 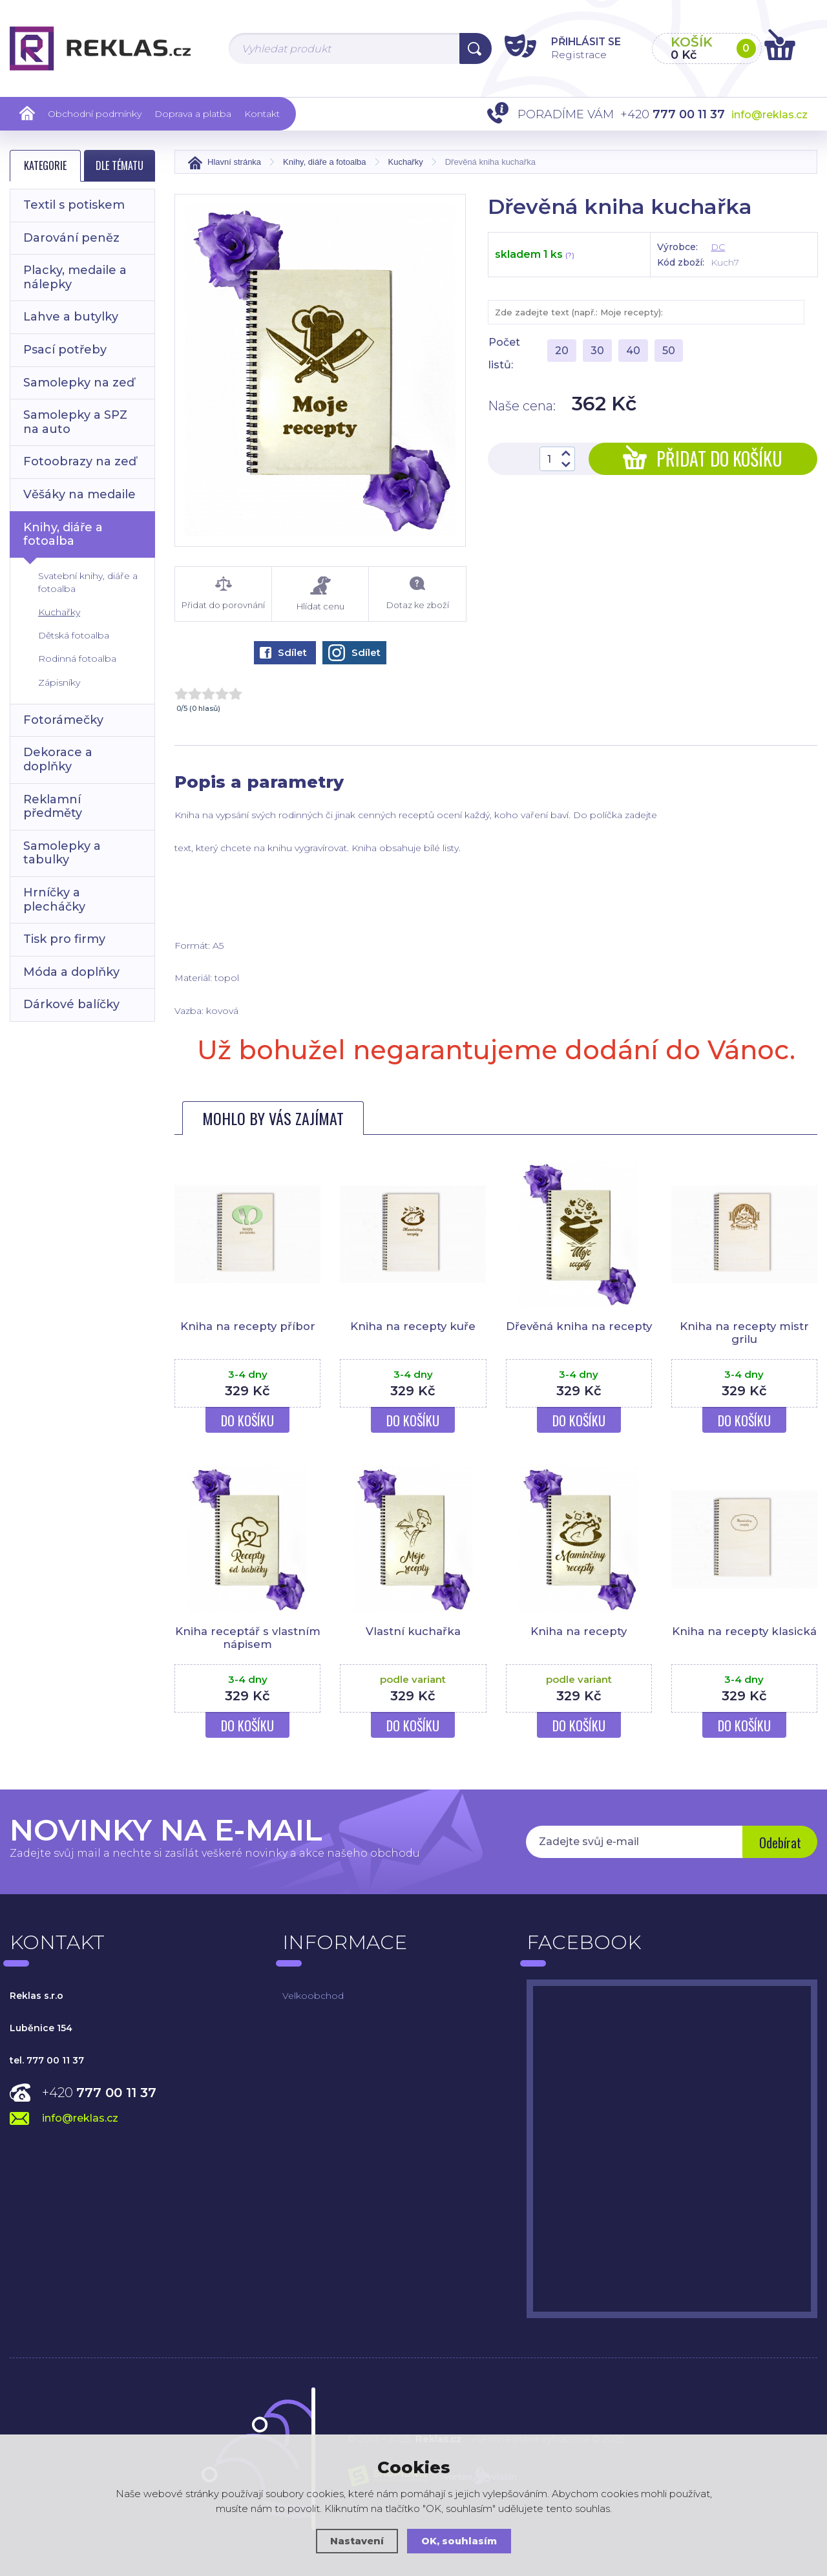 What do you see at coordinates (417, 593) in the screenshot?
I see `Dotaz ke zboží` at bounding box center [417, 593].